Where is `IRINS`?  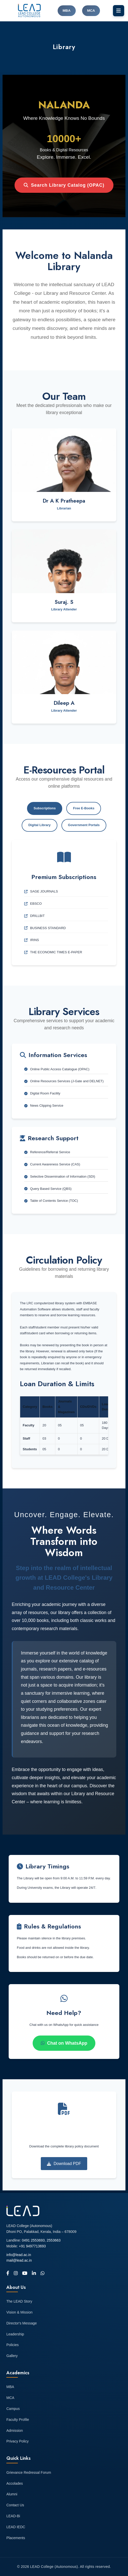 IRINS is located at coordinates (31, 942).